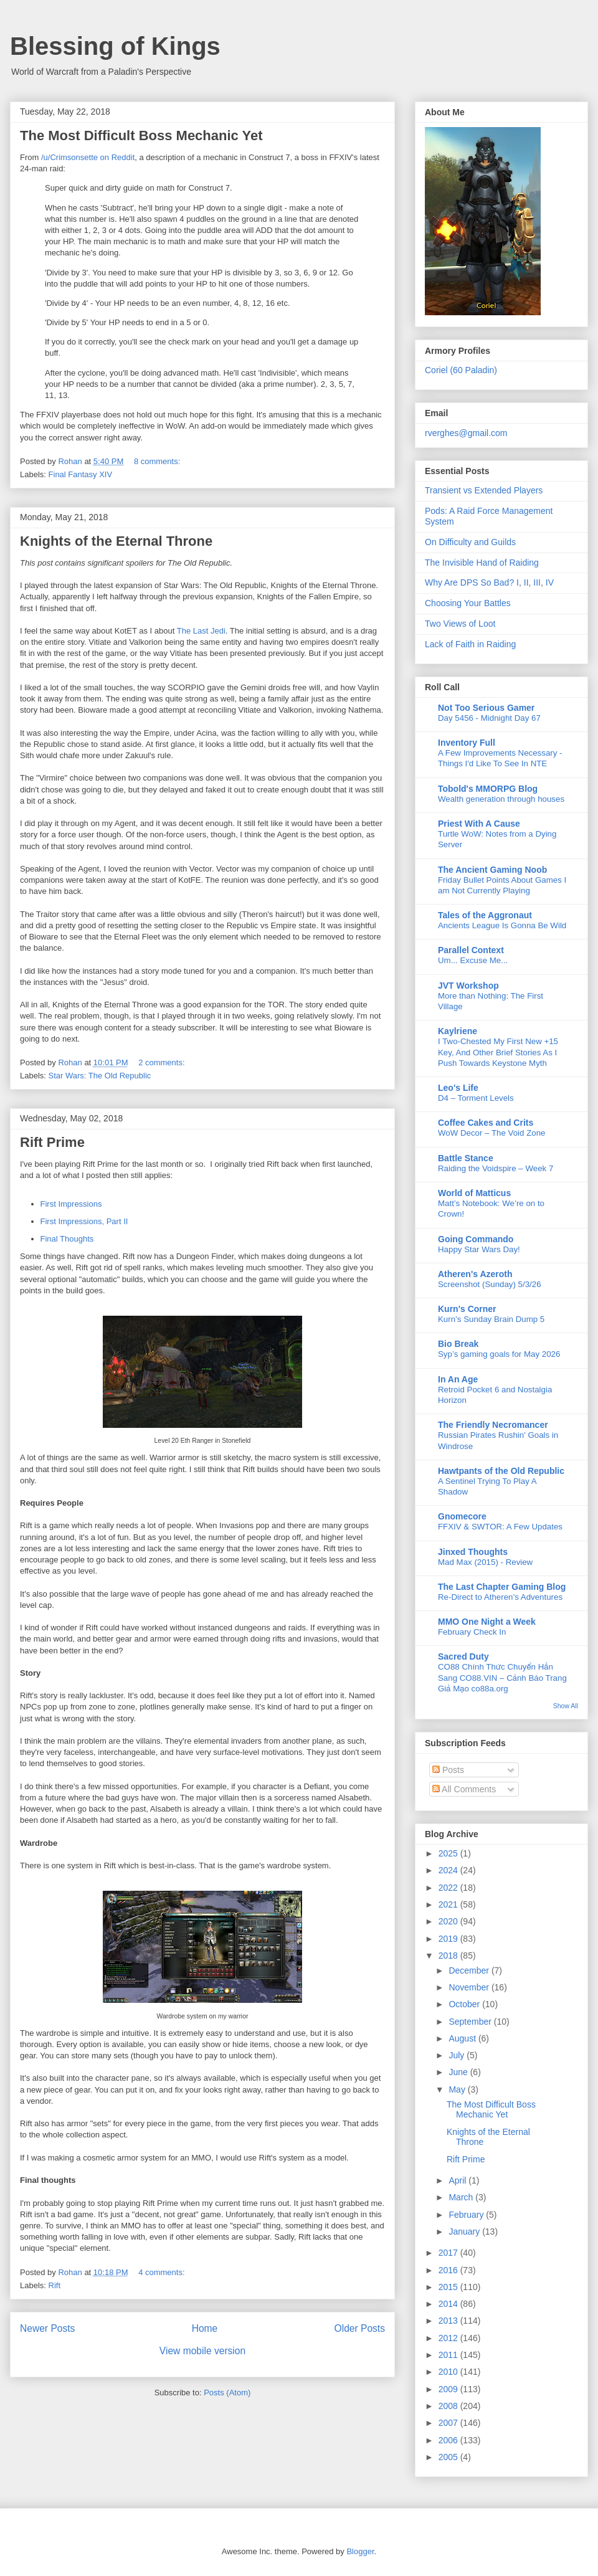 Image resolution: width=598 pixels, height=2576 pixels. What do you see at coordinates (449, 2321) in the screenshot?
I see `2013` at bounding box center [449, 2321].